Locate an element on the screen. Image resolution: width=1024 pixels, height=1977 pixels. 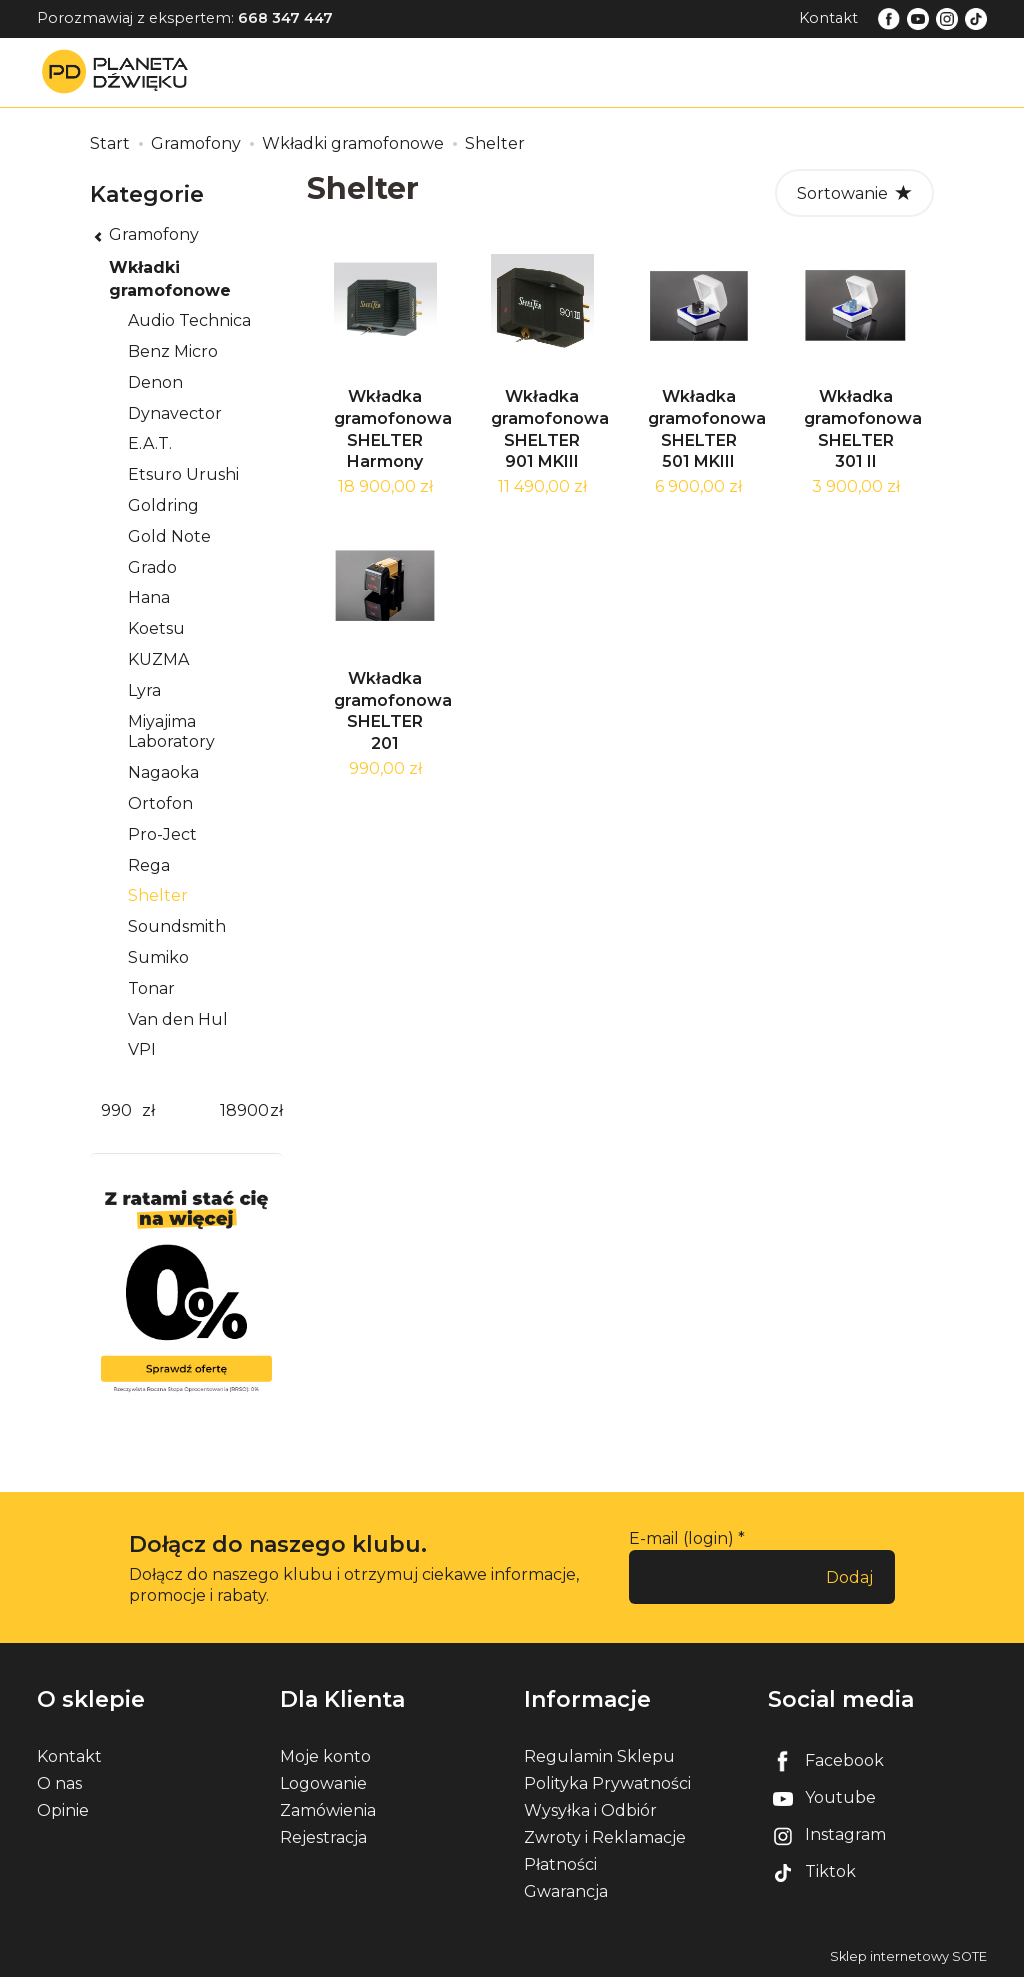
Rega is located at coordinates (149, 865).